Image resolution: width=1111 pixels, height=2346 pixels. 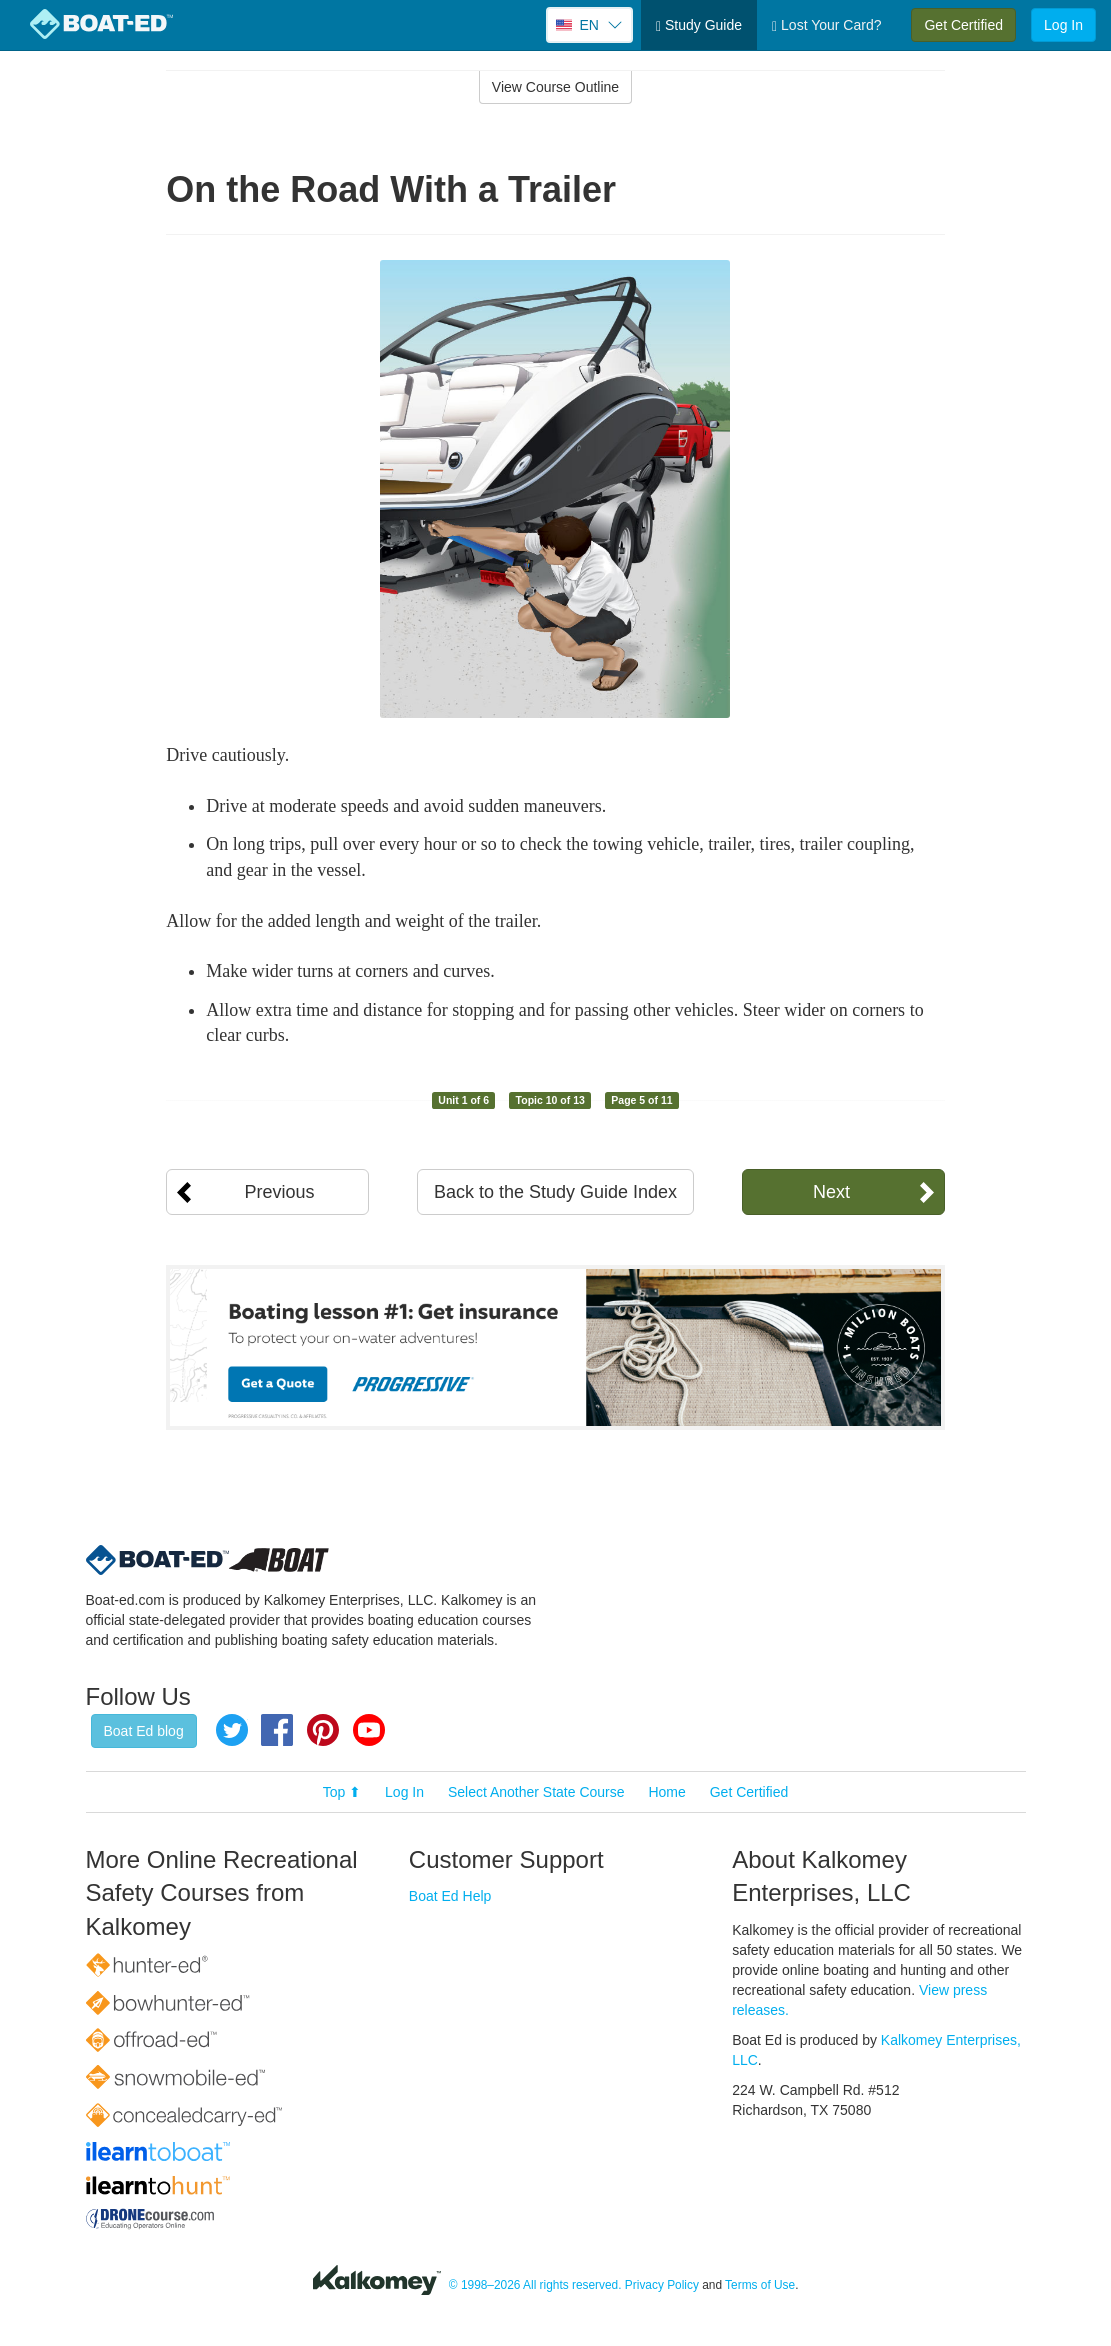 What do you see at coordinates (144, 1731) in the screenshot?
I see `Boat Ed blog` at bounding box center [144, 1731].